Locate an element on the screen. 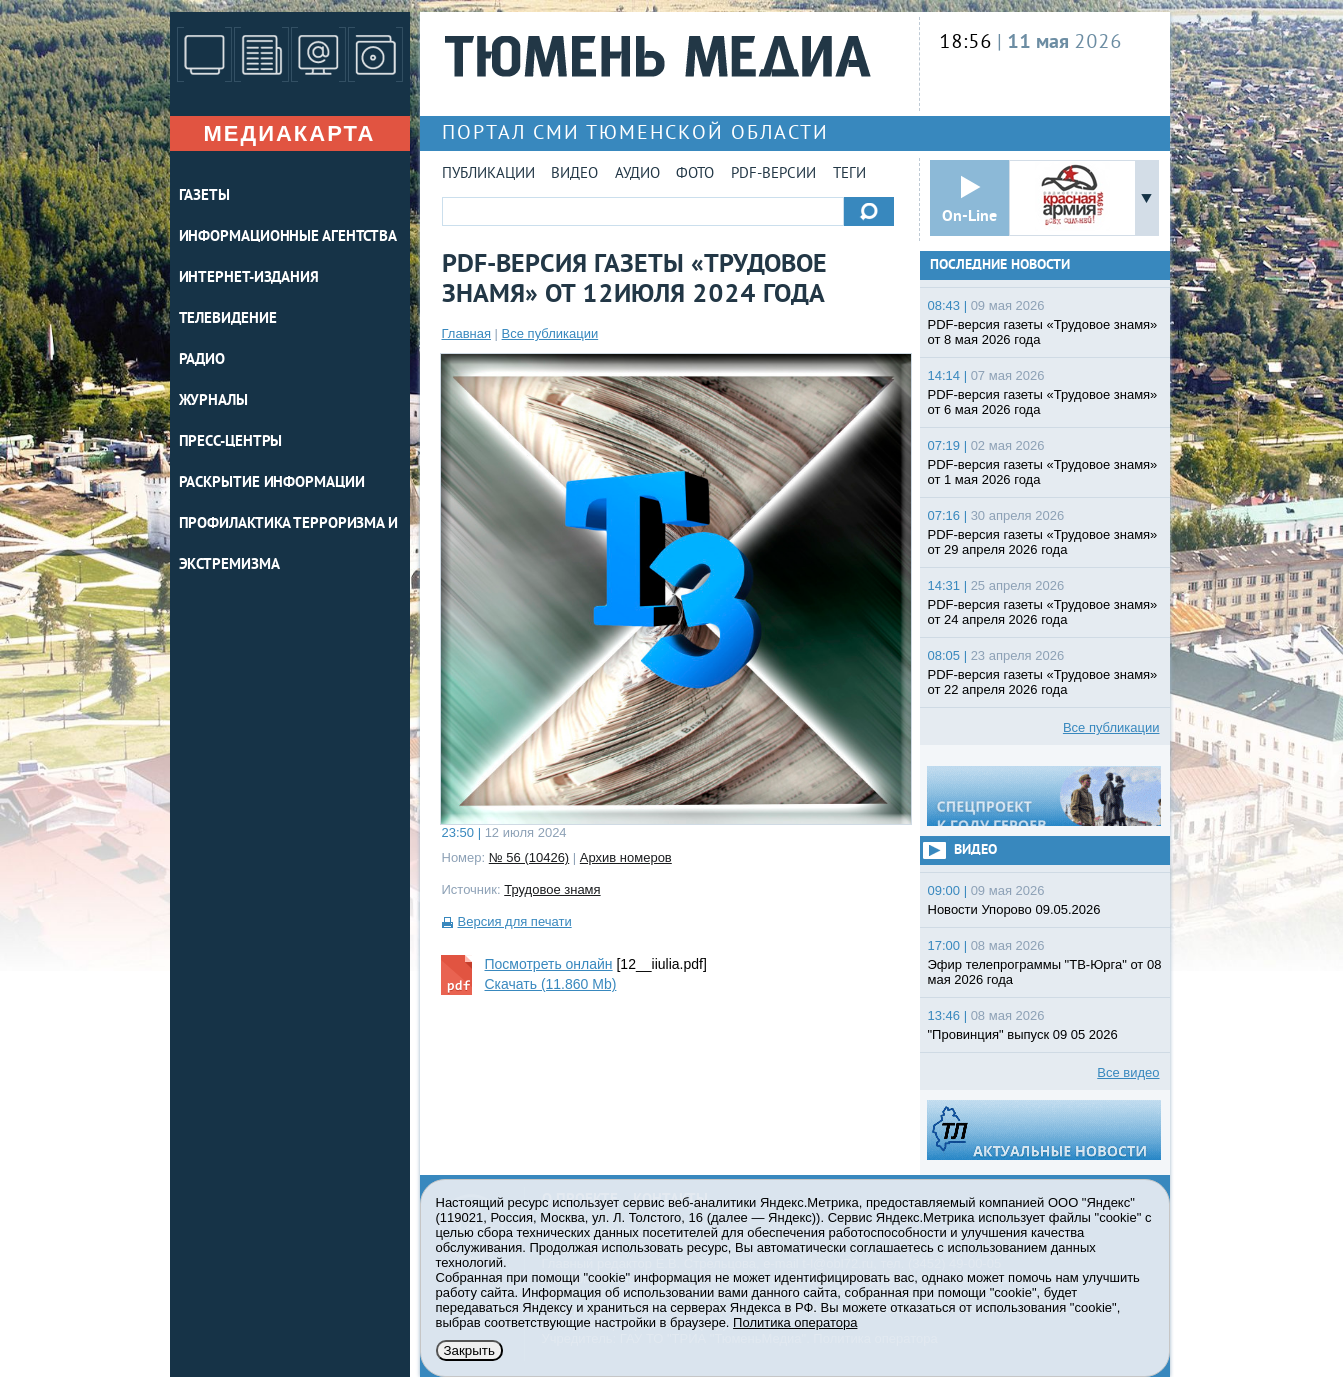 The image size is (1343, 1377). ЖУРНАЛЫ is located at coordinates (213, 401).